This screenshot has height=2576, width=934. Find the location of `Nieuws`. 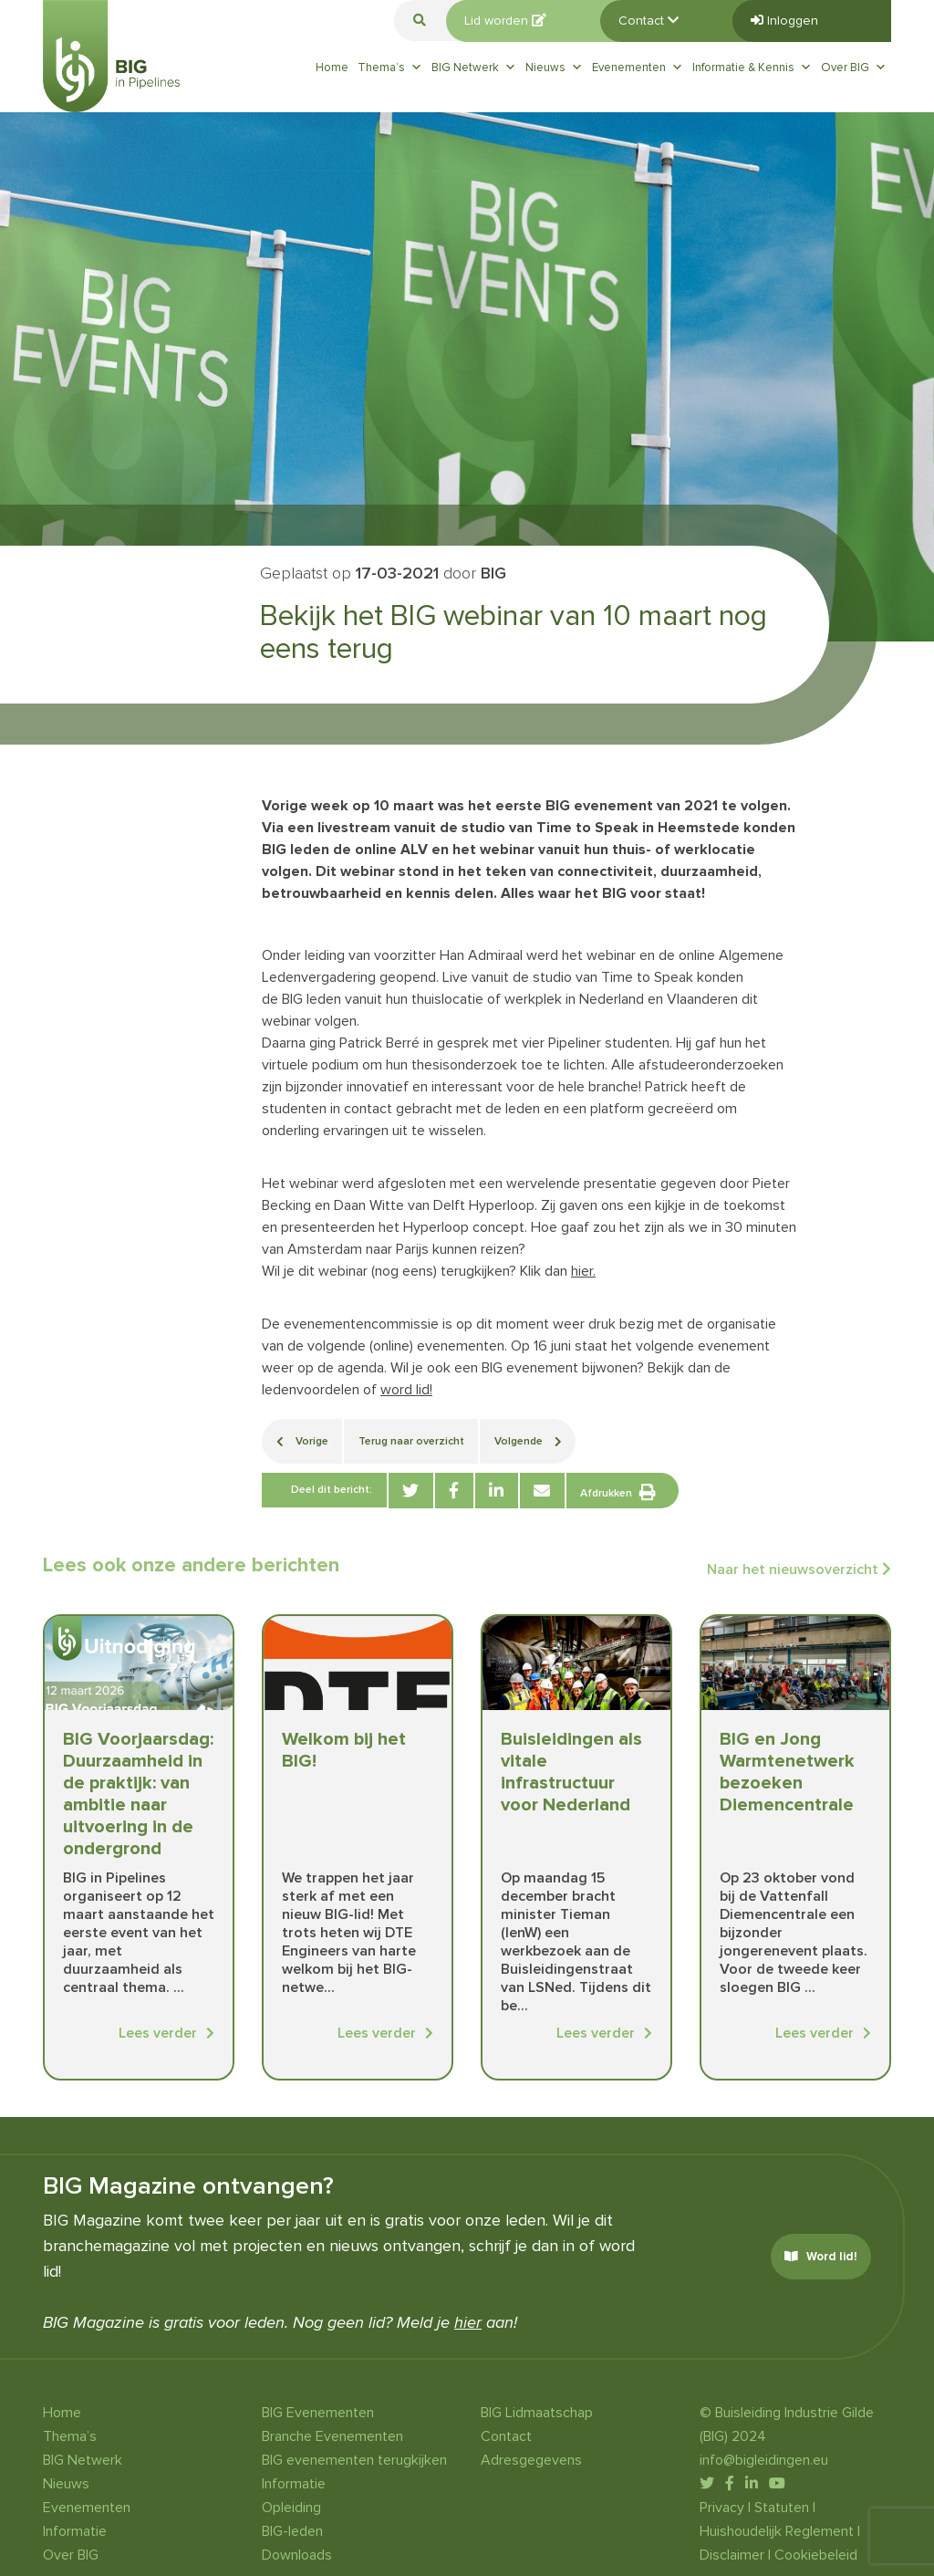

Nieuws is located at coordinates (554, 67).